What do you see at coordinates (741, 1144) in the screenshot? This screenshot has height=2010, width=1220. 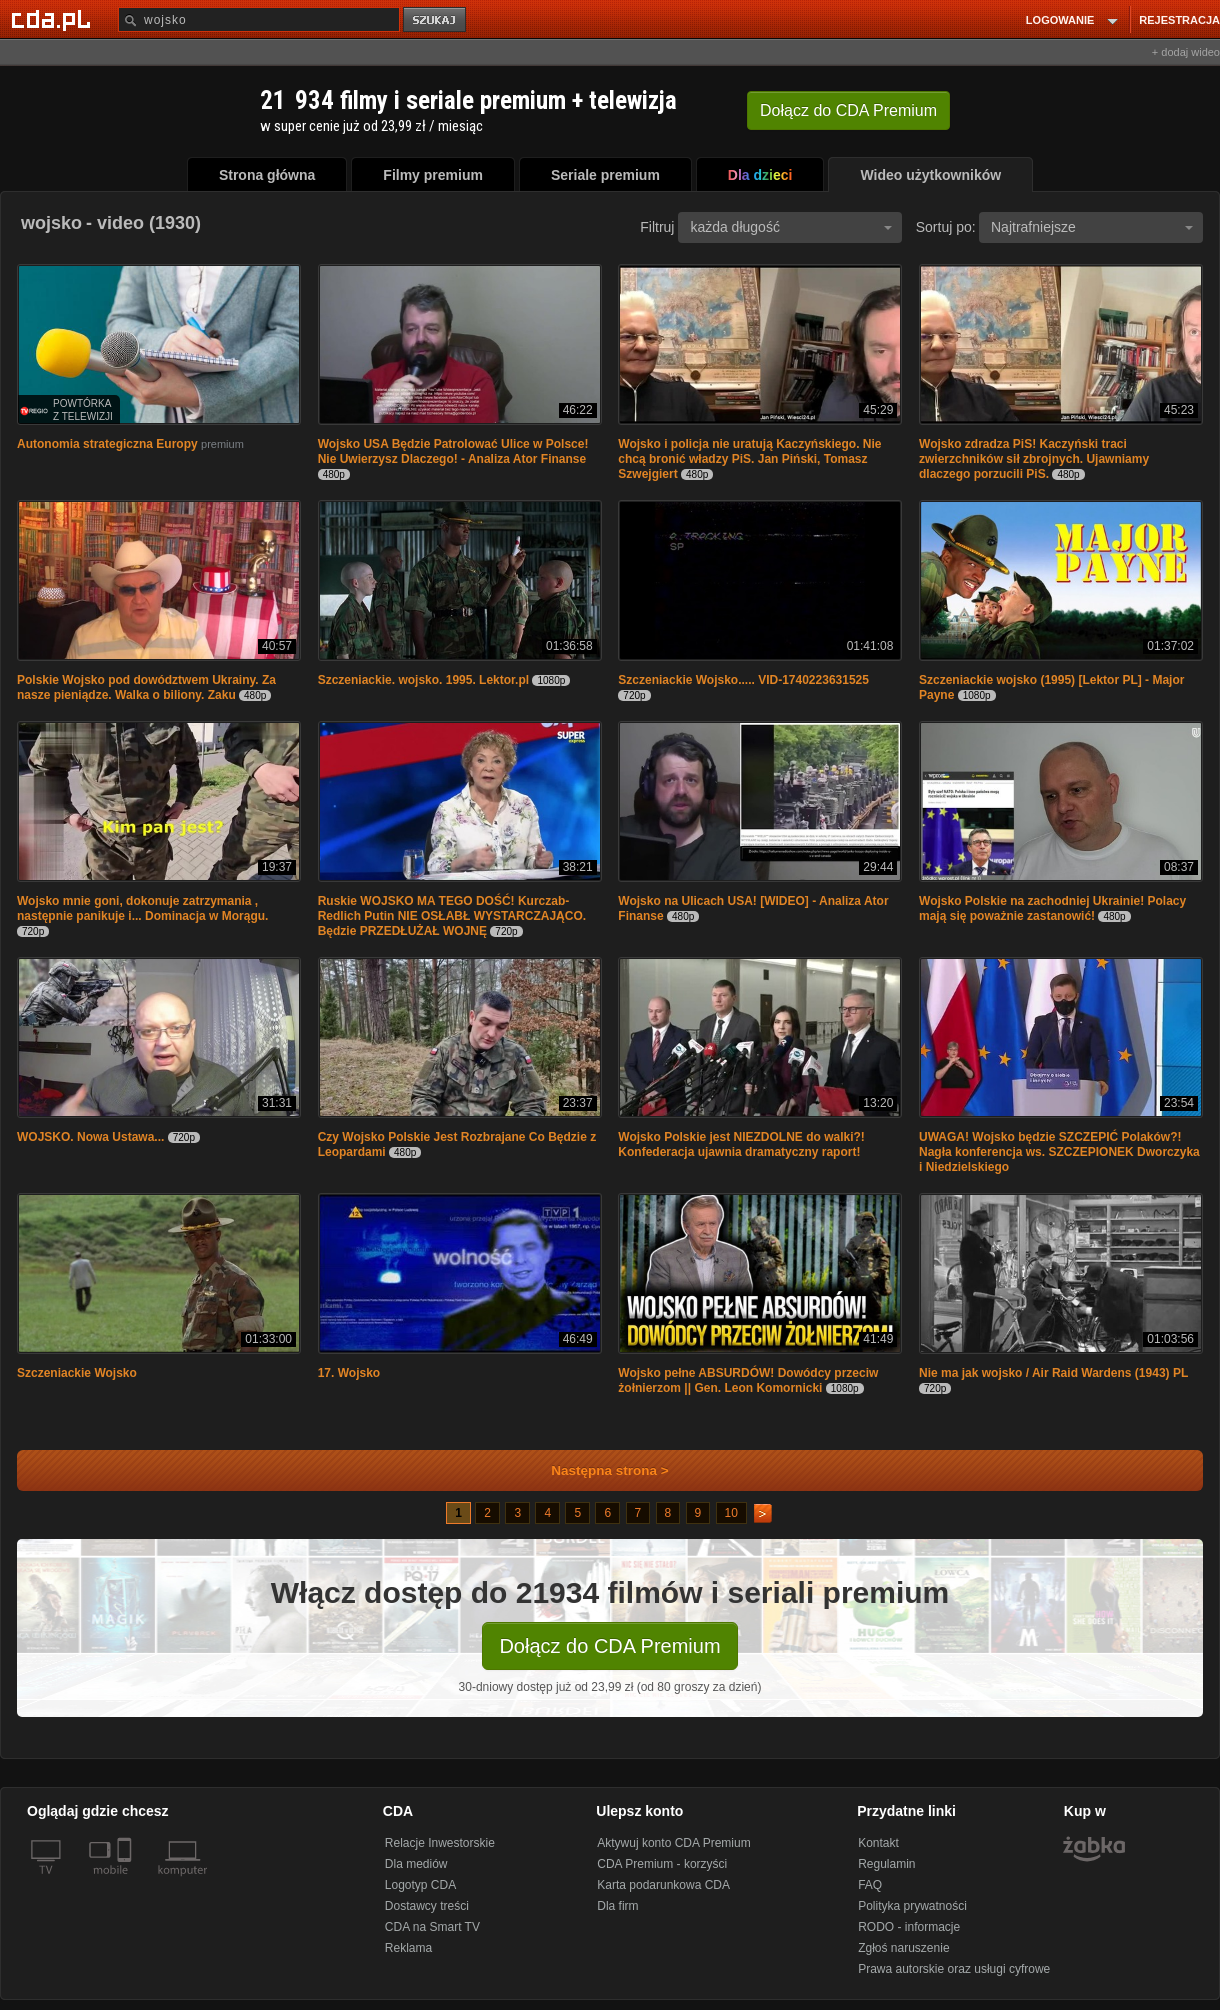 I see `Wojsko Polskie jest NIEZDOLNE do walki?! Konfederacja ujawnia dramatyczny raport!` at bounding box center [741, 1144].